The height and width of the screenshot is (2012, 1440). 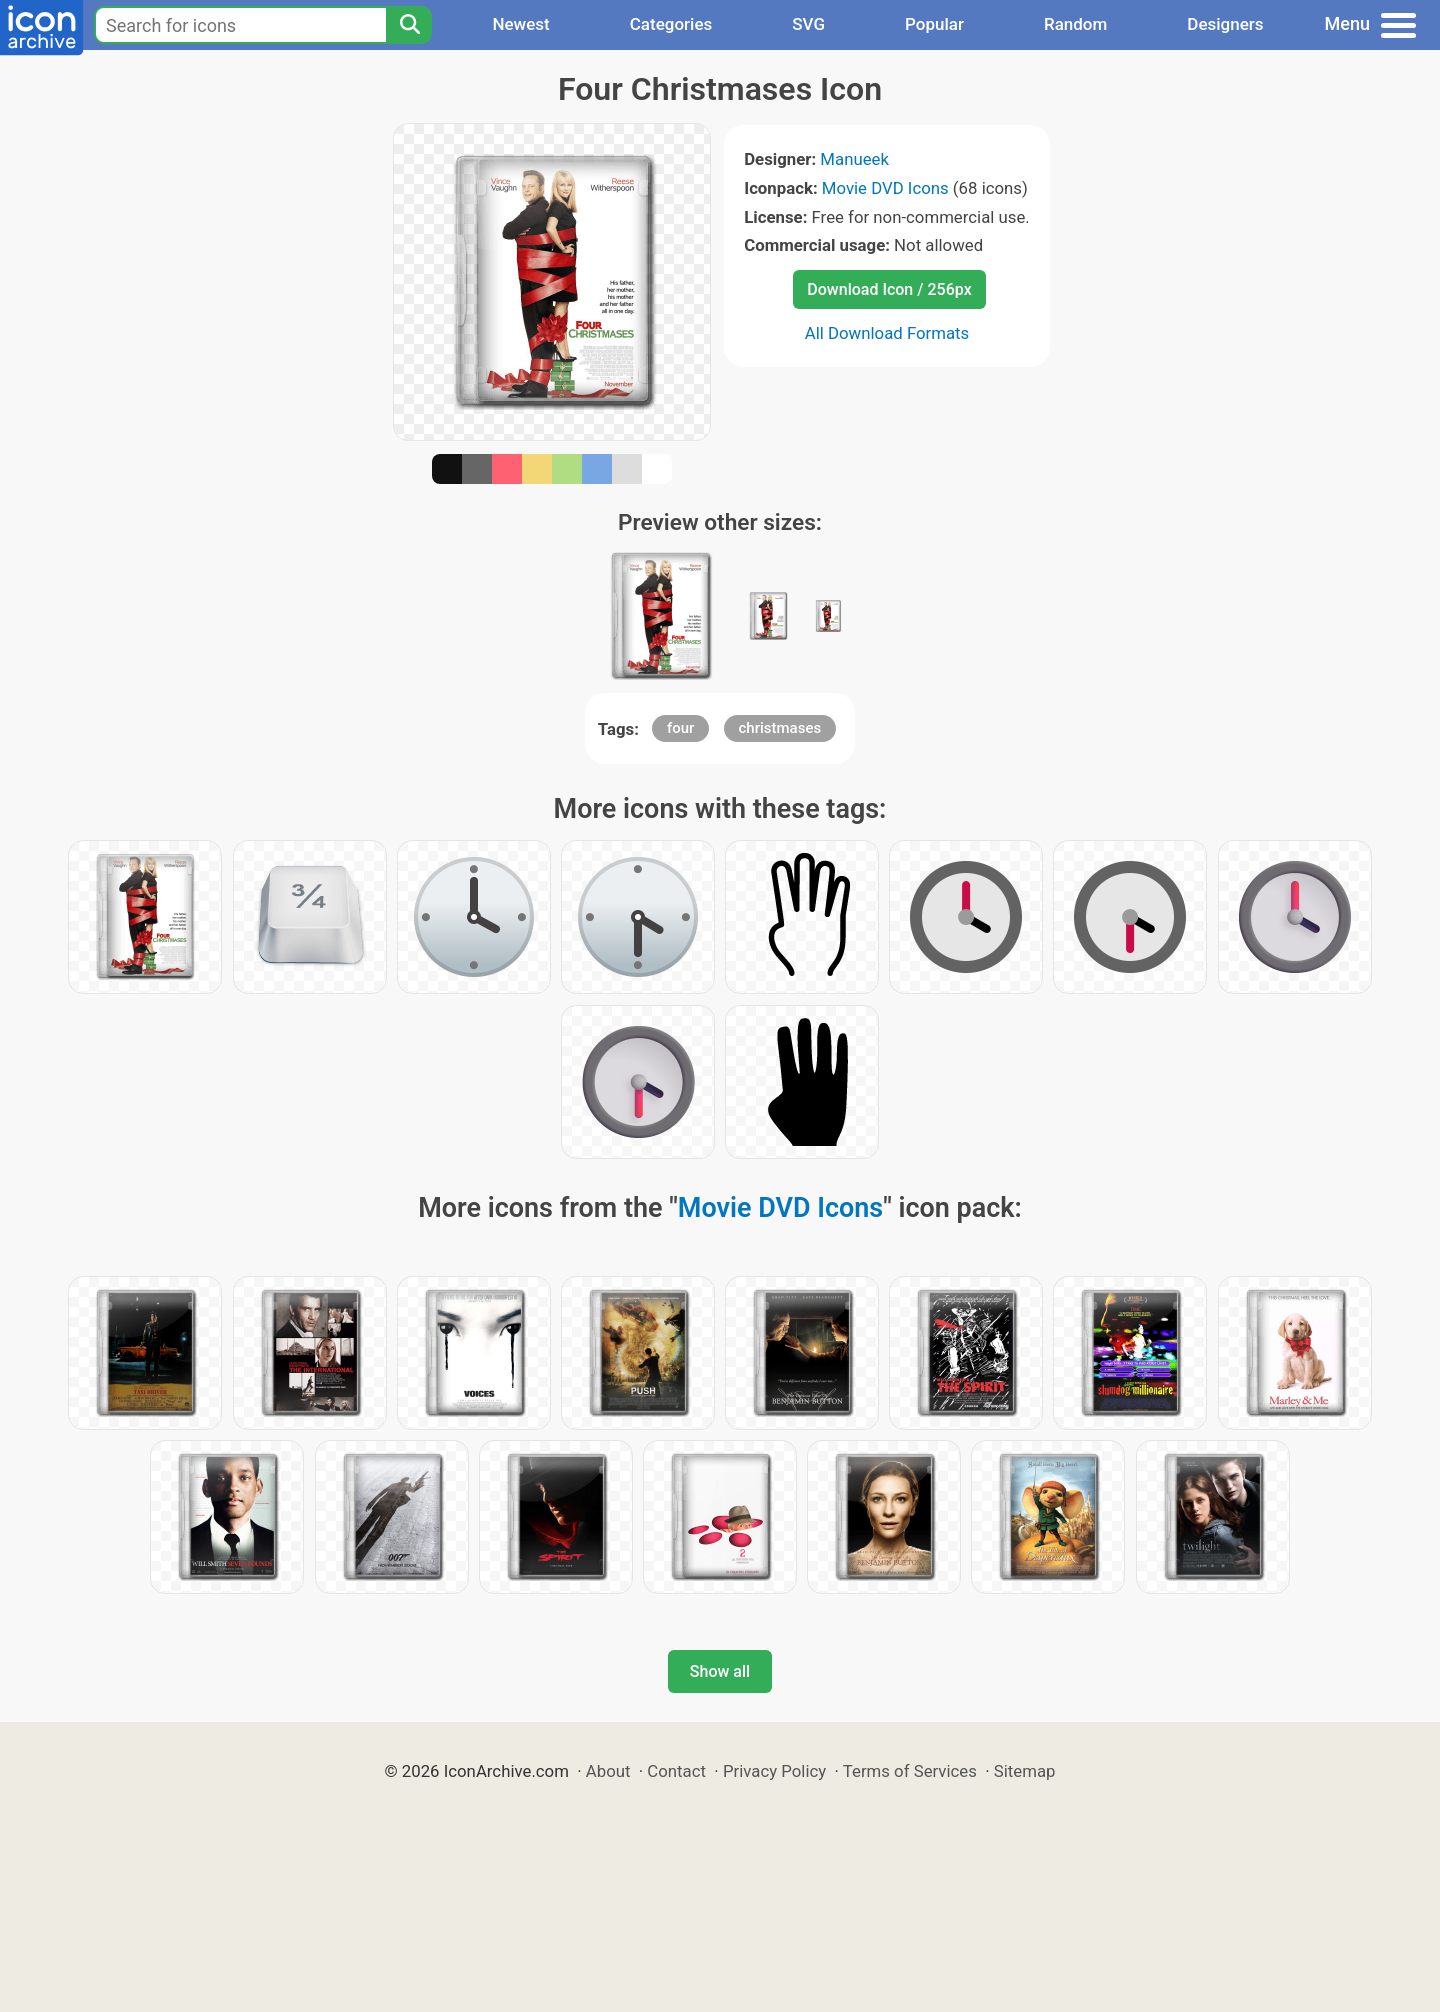 I want to click on Popular, so click(x=934, y=24).